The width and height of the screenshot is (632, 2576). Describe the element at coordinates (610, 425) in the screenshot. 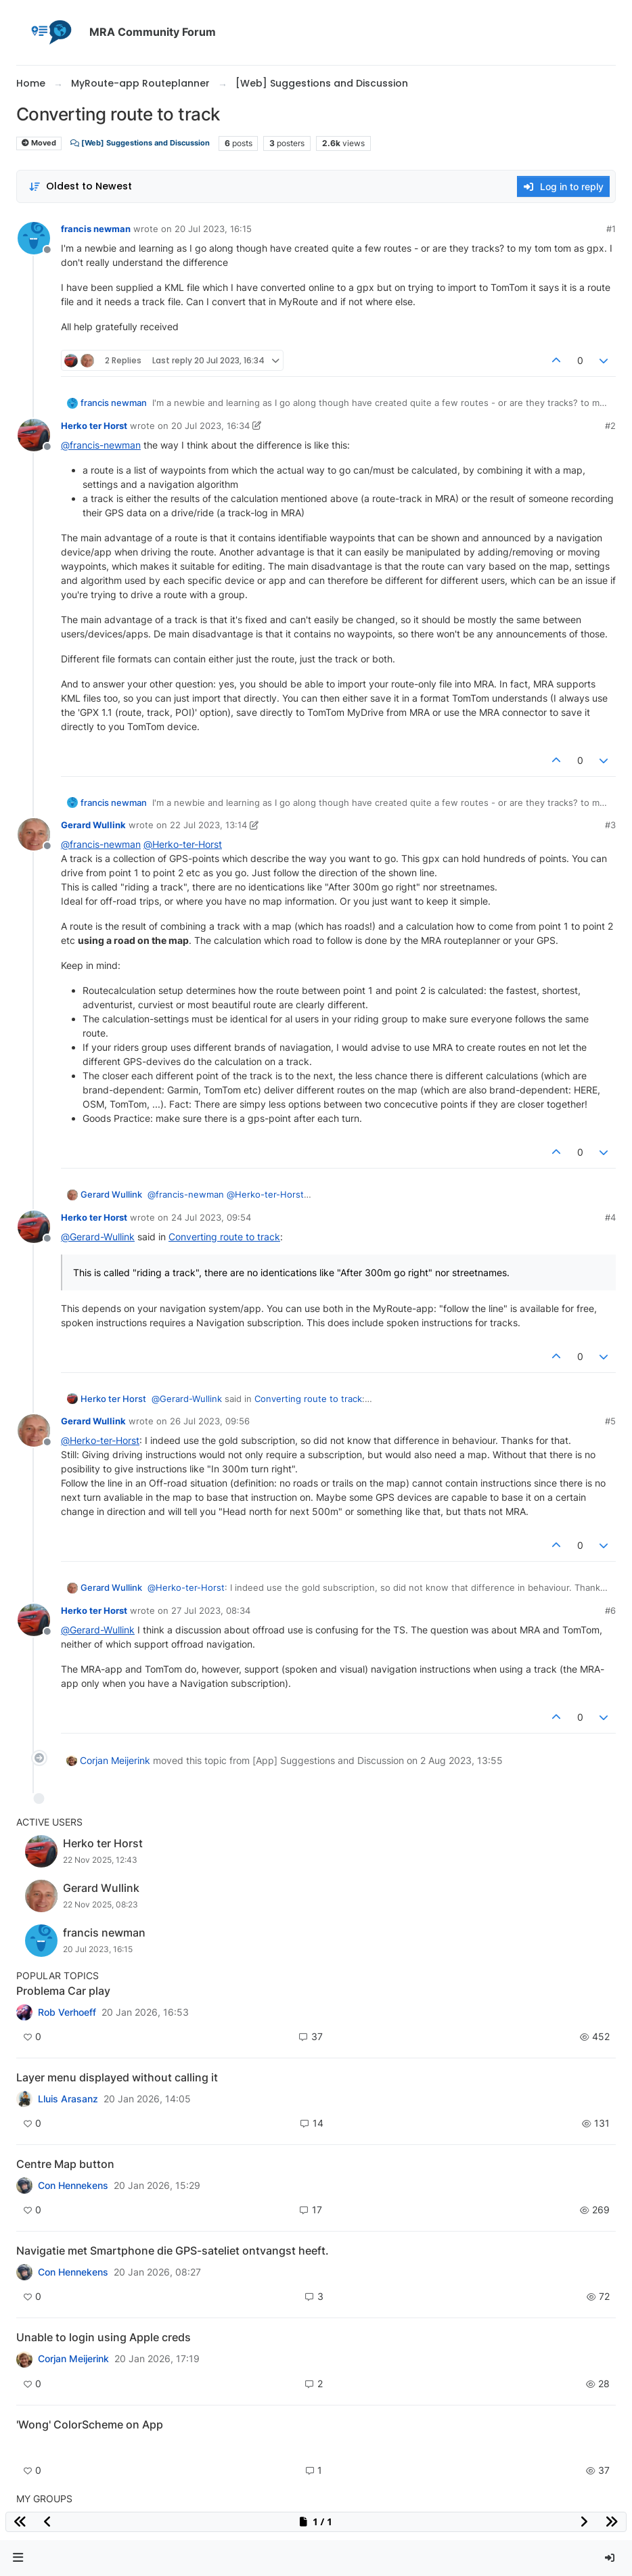

I see `#2` at that location.